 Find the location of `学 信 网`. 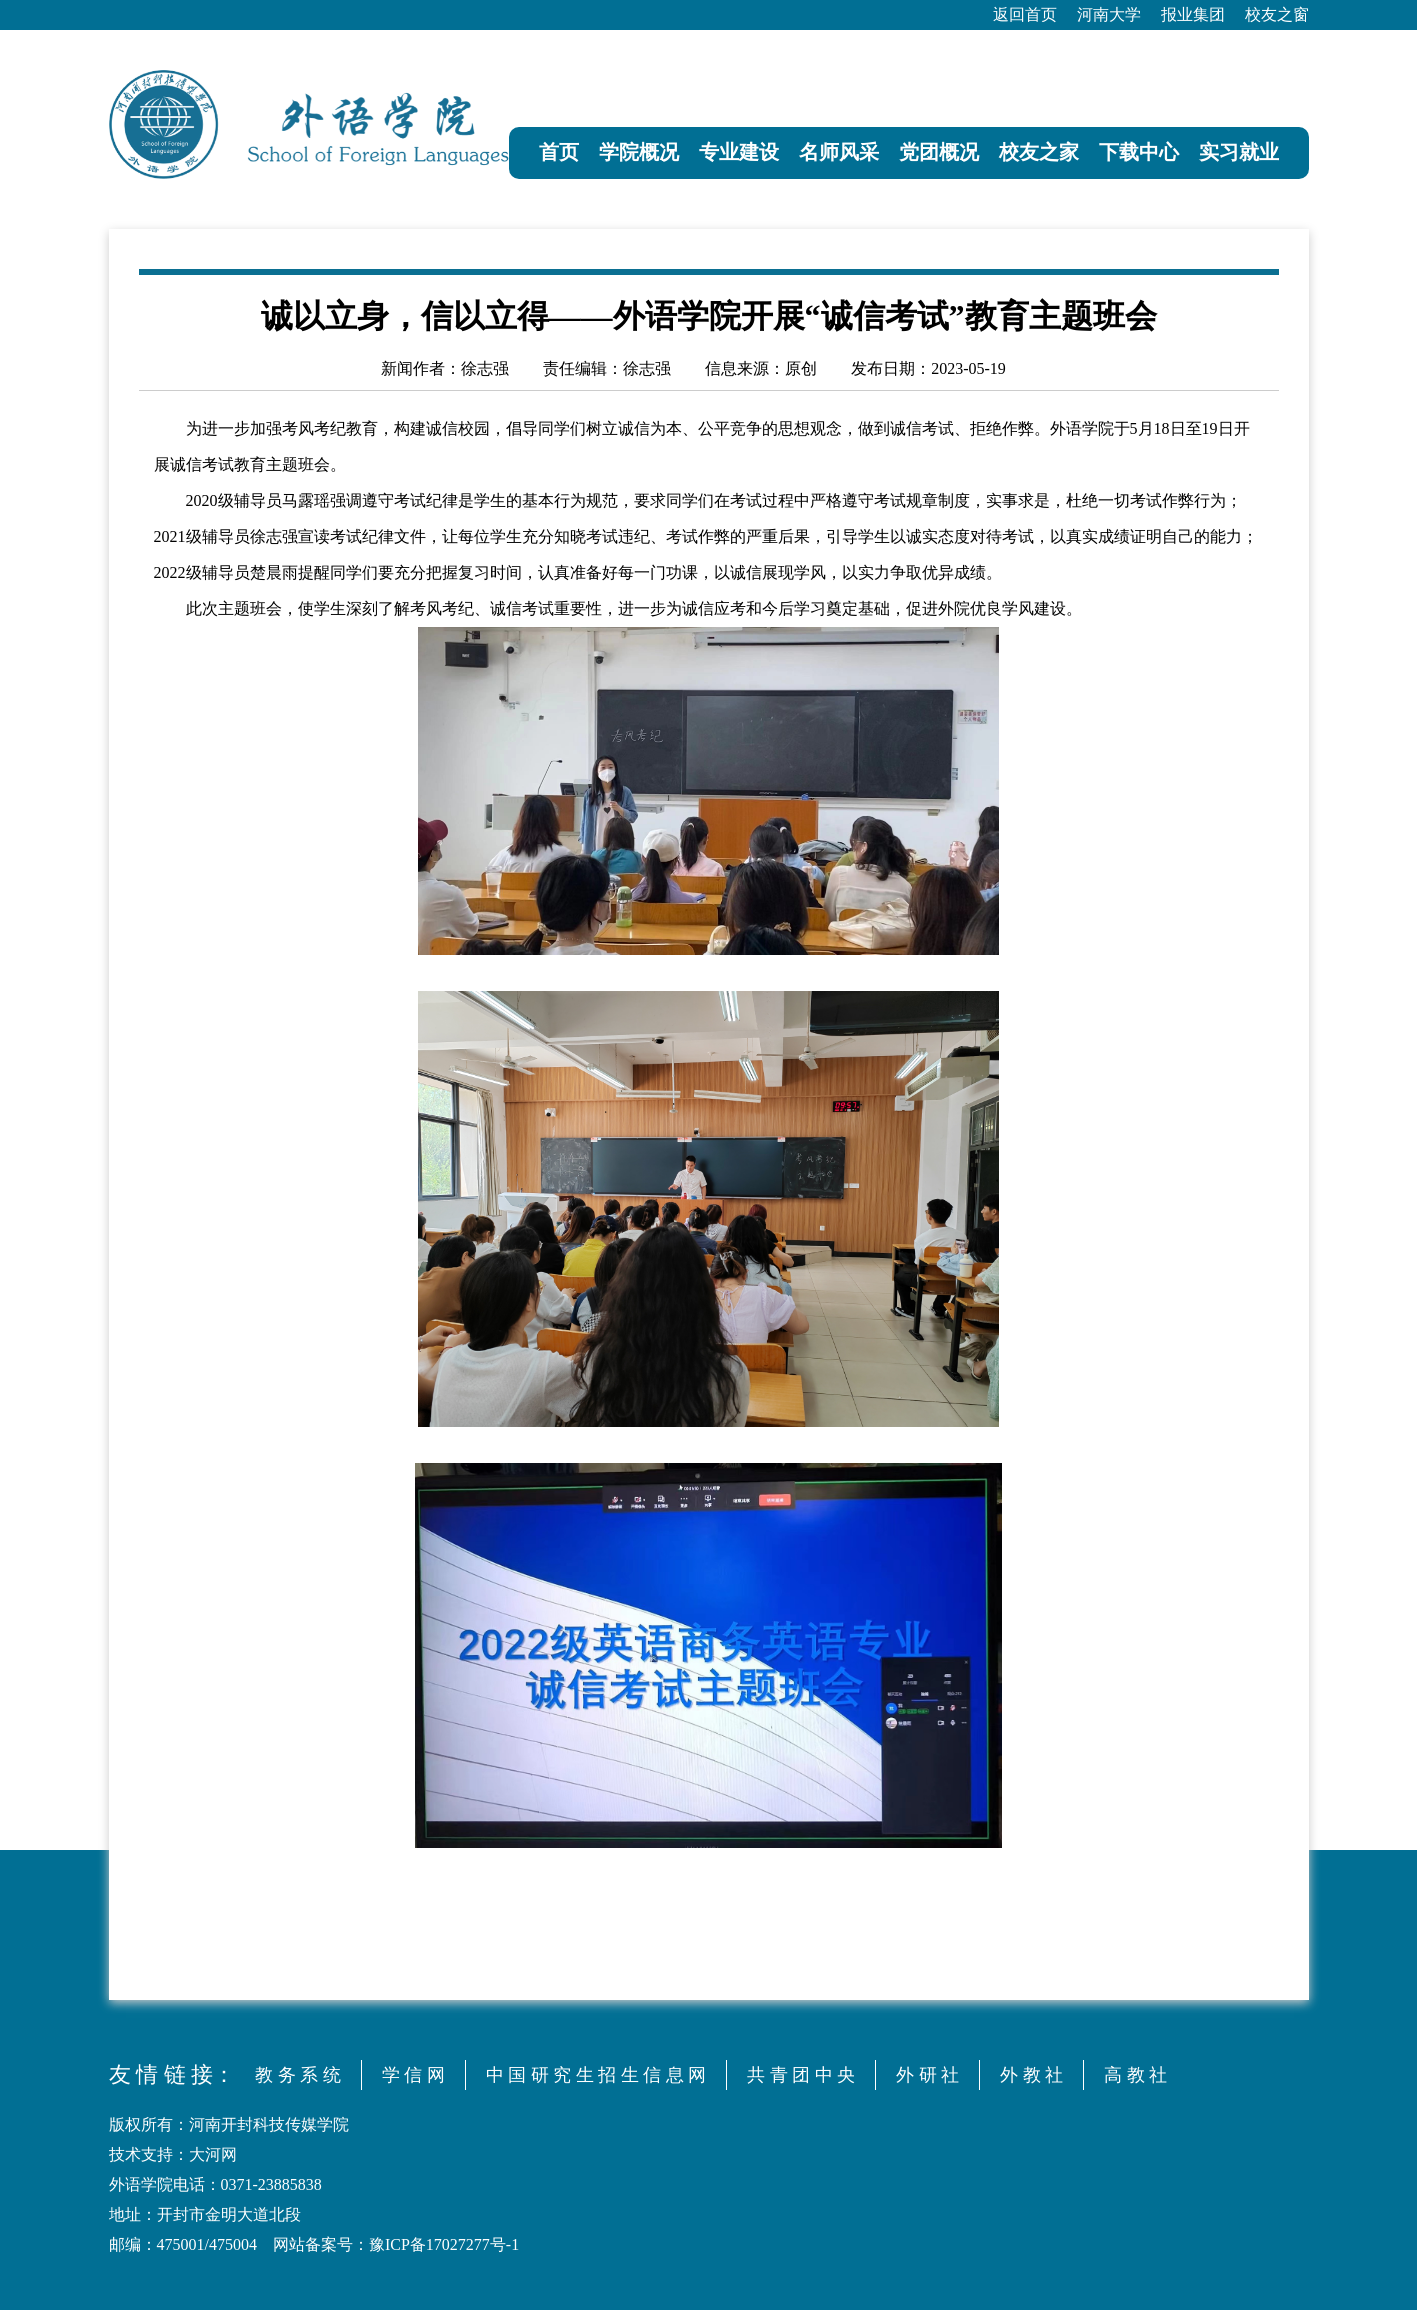

学 信 网 is located at coordinates (413, 2075).